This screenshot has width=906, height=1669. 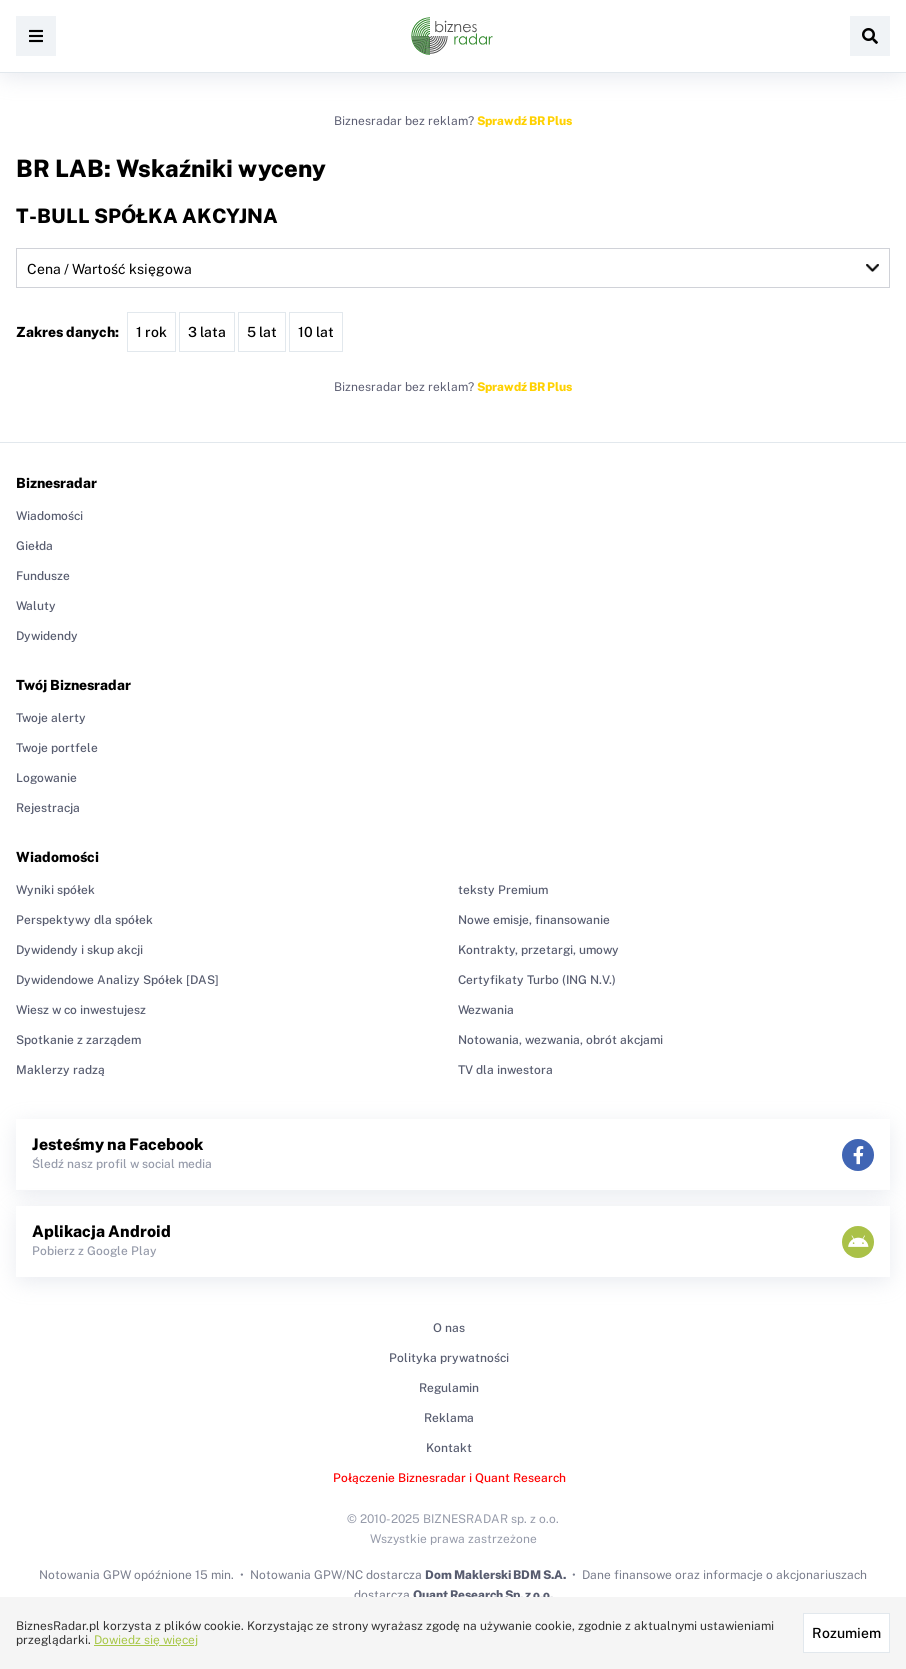 What do you see at coordinates (449, 1388) in the screenshot?
I see `Regulamin` at bounding box center [449, 1388].